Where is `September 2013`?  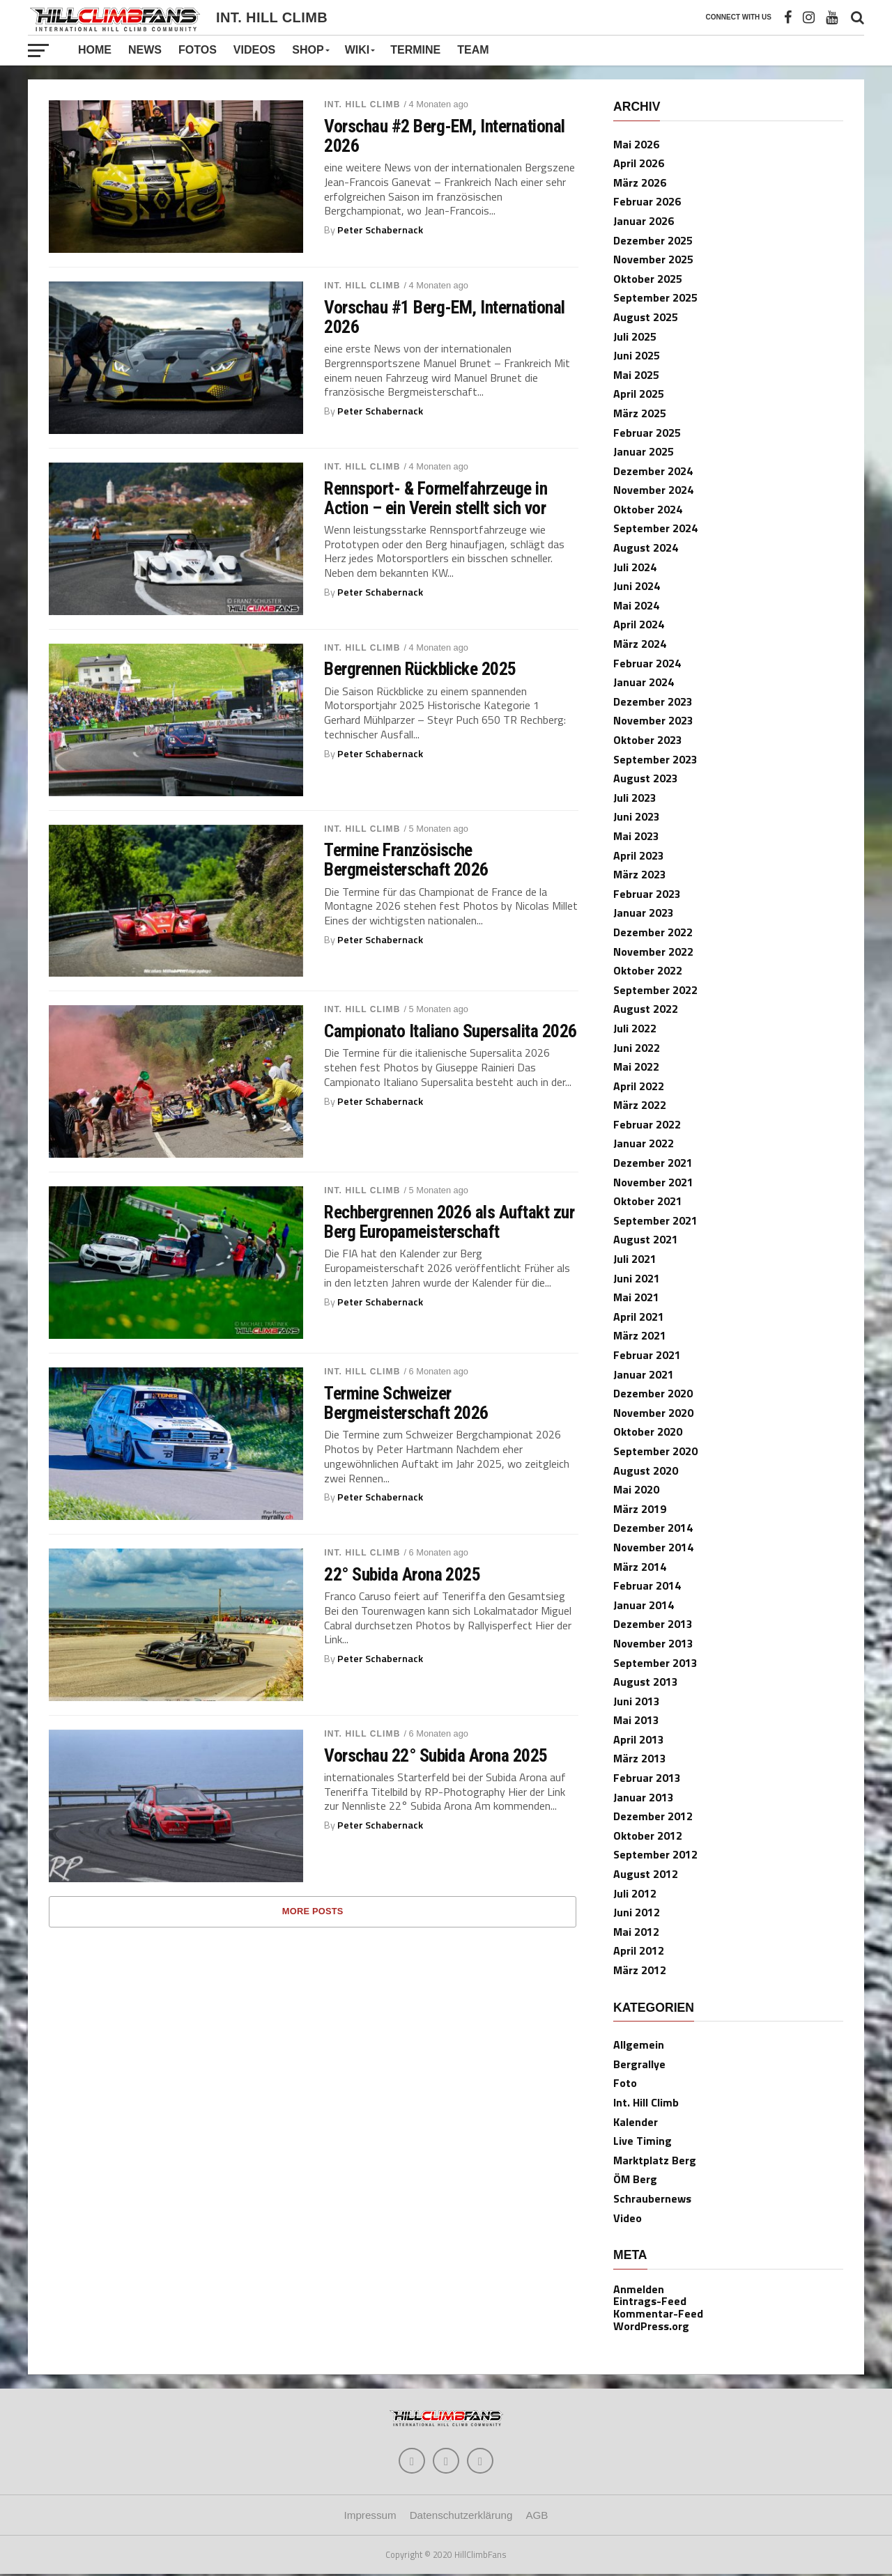
September 2013 is located at coordinates (655, 1662).